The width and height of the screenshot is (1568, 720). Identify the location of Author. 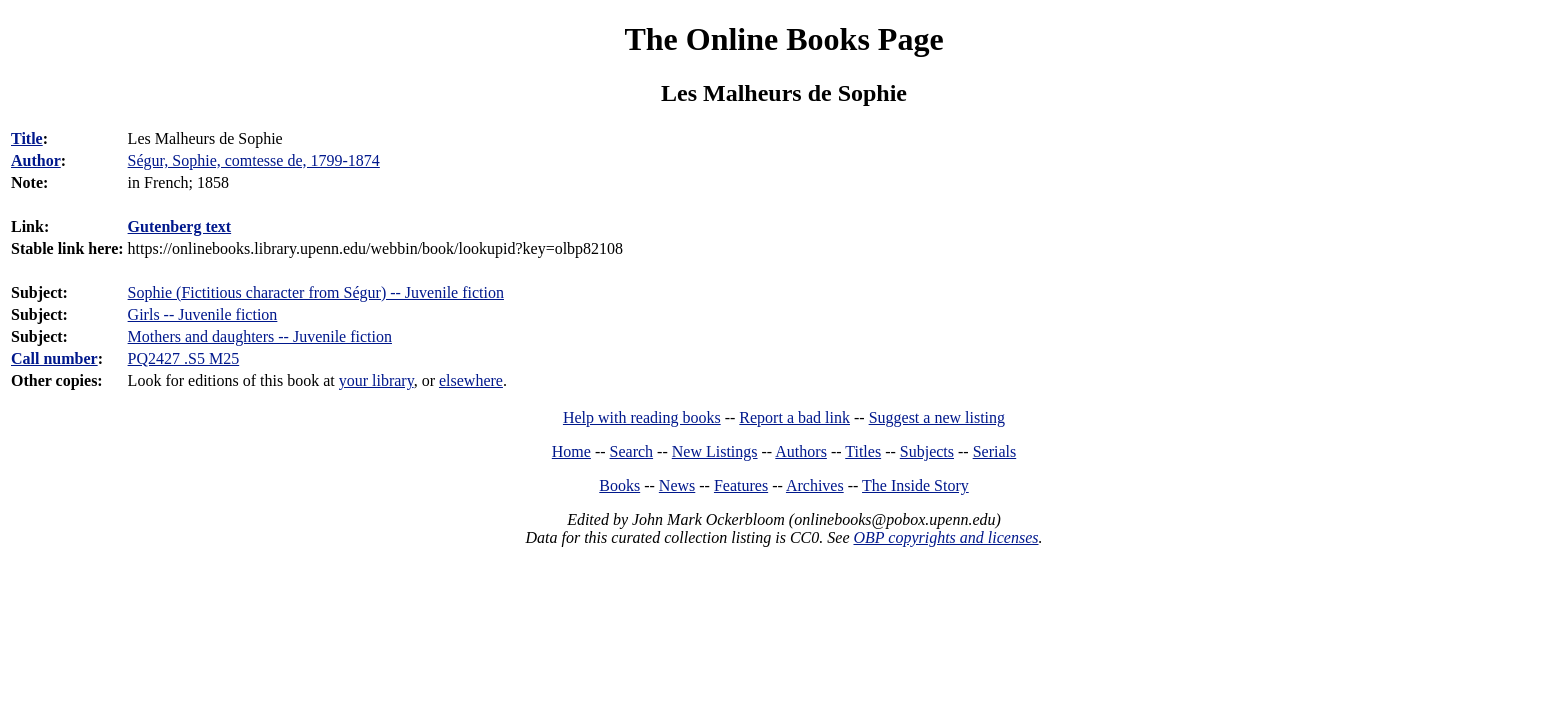
(36, 160).